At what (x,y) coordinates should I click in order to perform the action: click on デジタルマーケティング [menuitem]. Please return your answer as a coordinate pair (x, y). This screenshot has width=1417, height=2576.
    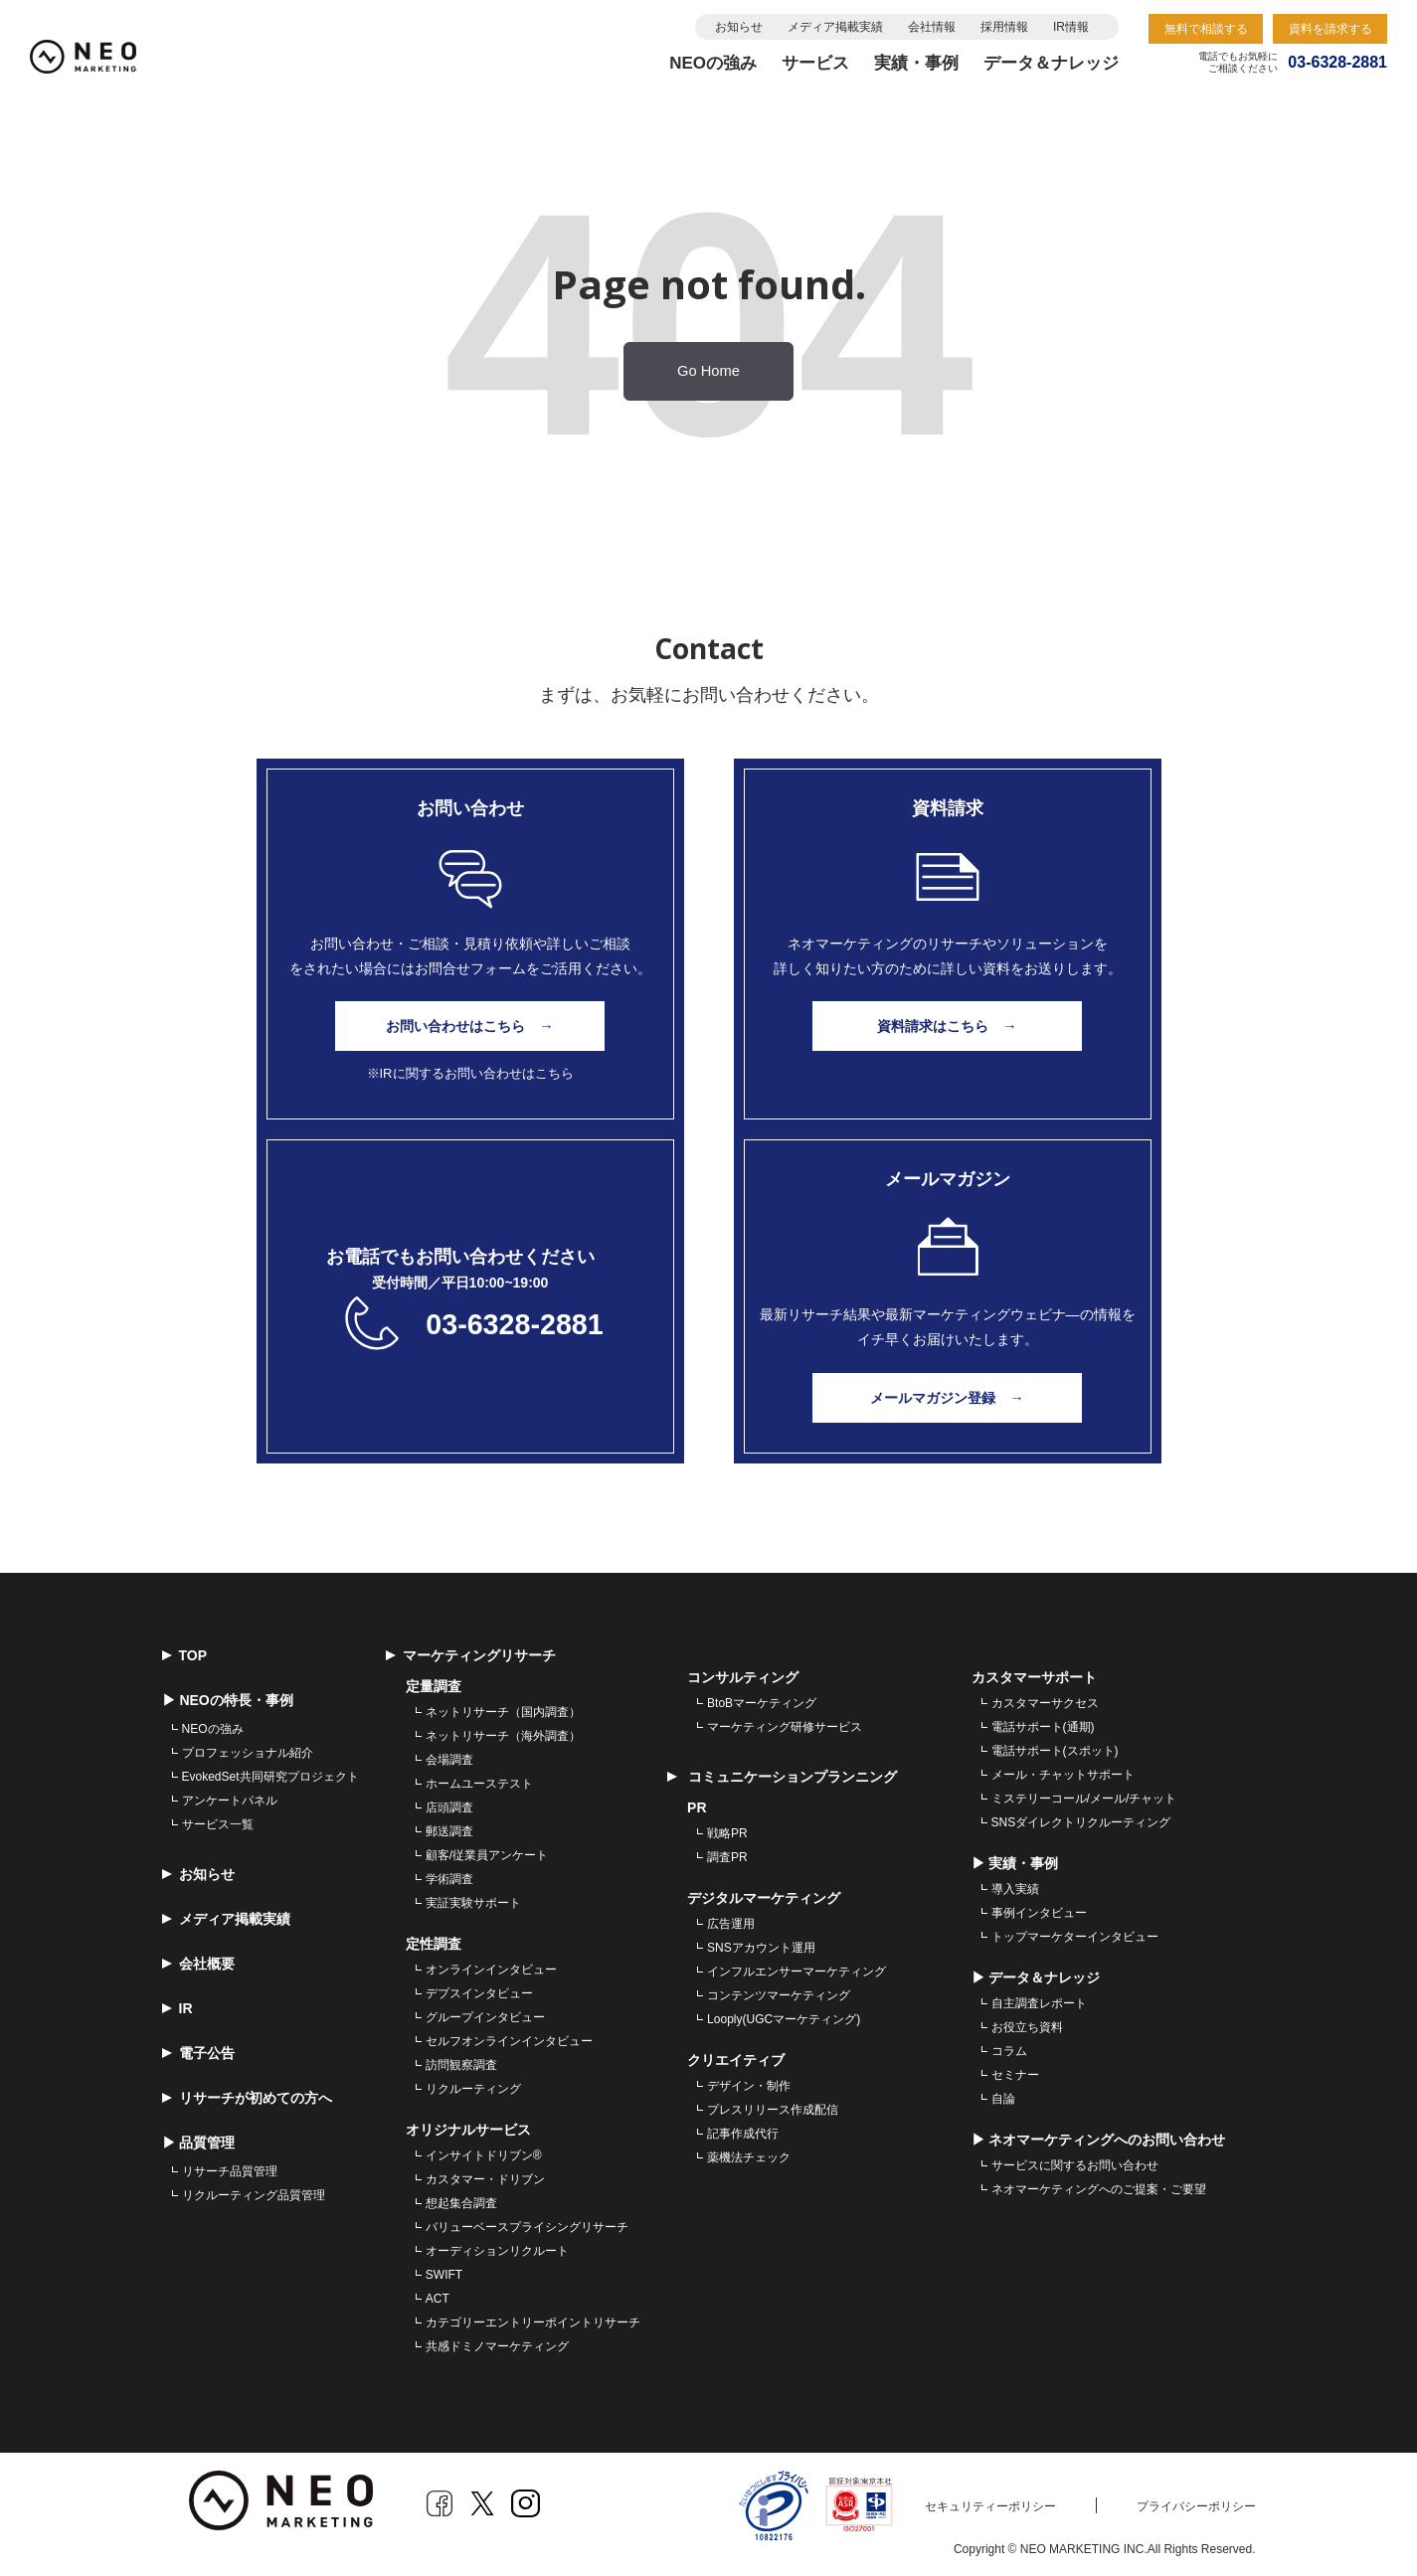
    Looking at the image, I should click on (763, 1893).